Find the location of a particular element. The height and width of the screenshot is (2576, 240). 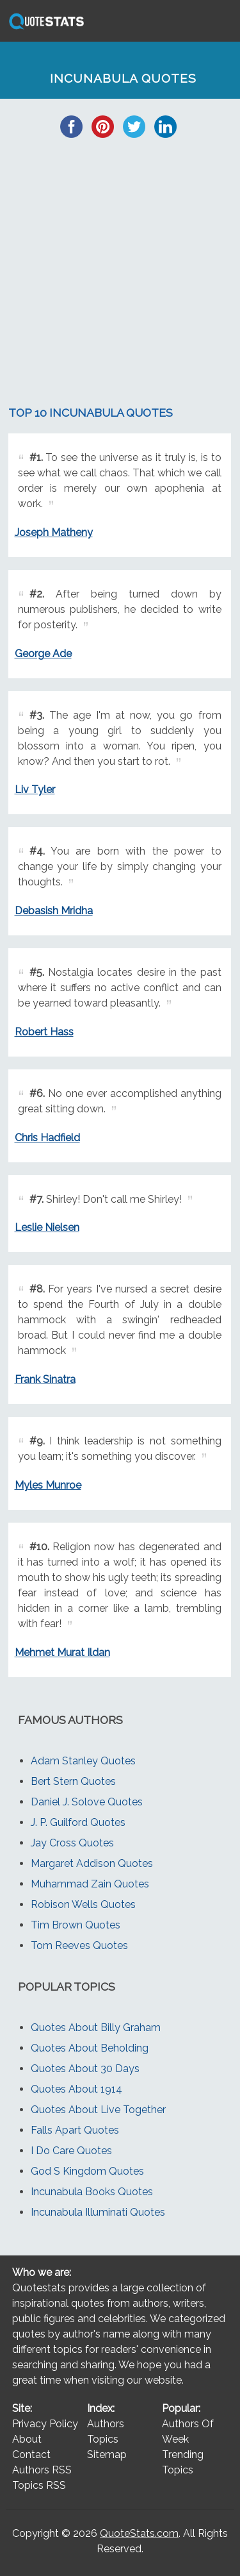

Adam Stanley Quotes is located at coordinates (83, 1761).